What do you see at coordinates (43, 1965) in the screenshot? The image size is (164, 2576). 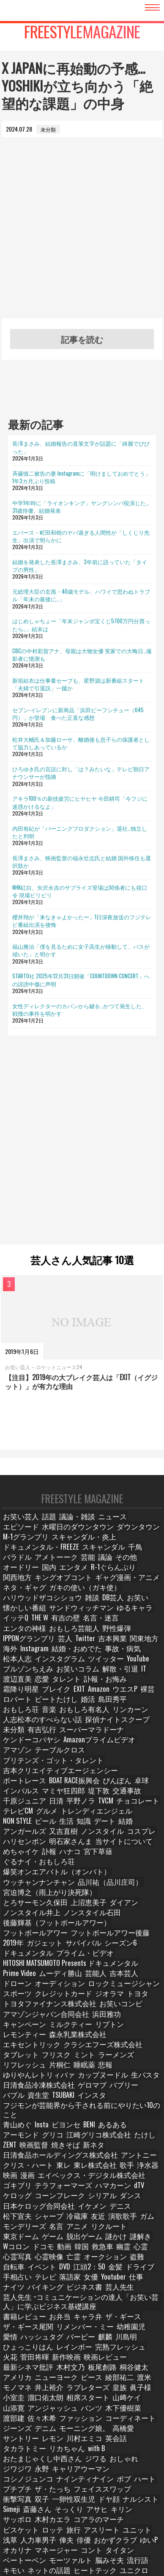 I see `ミント` at bounding box center [43, 1965].